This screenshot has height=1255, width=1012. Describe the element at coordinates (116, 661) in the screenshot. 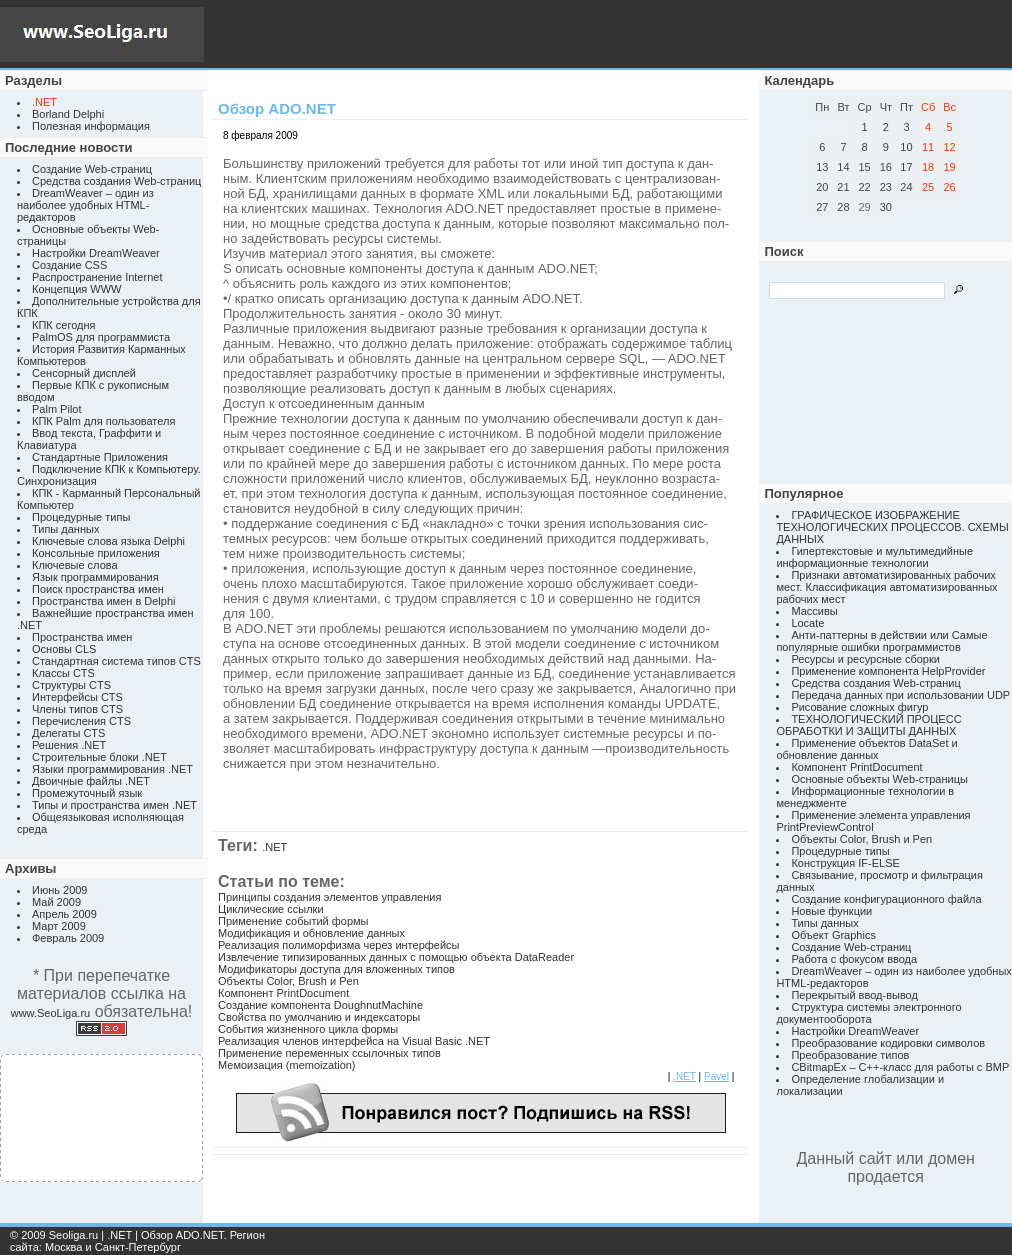

I see `Стандартная система типов CTS` at that location.